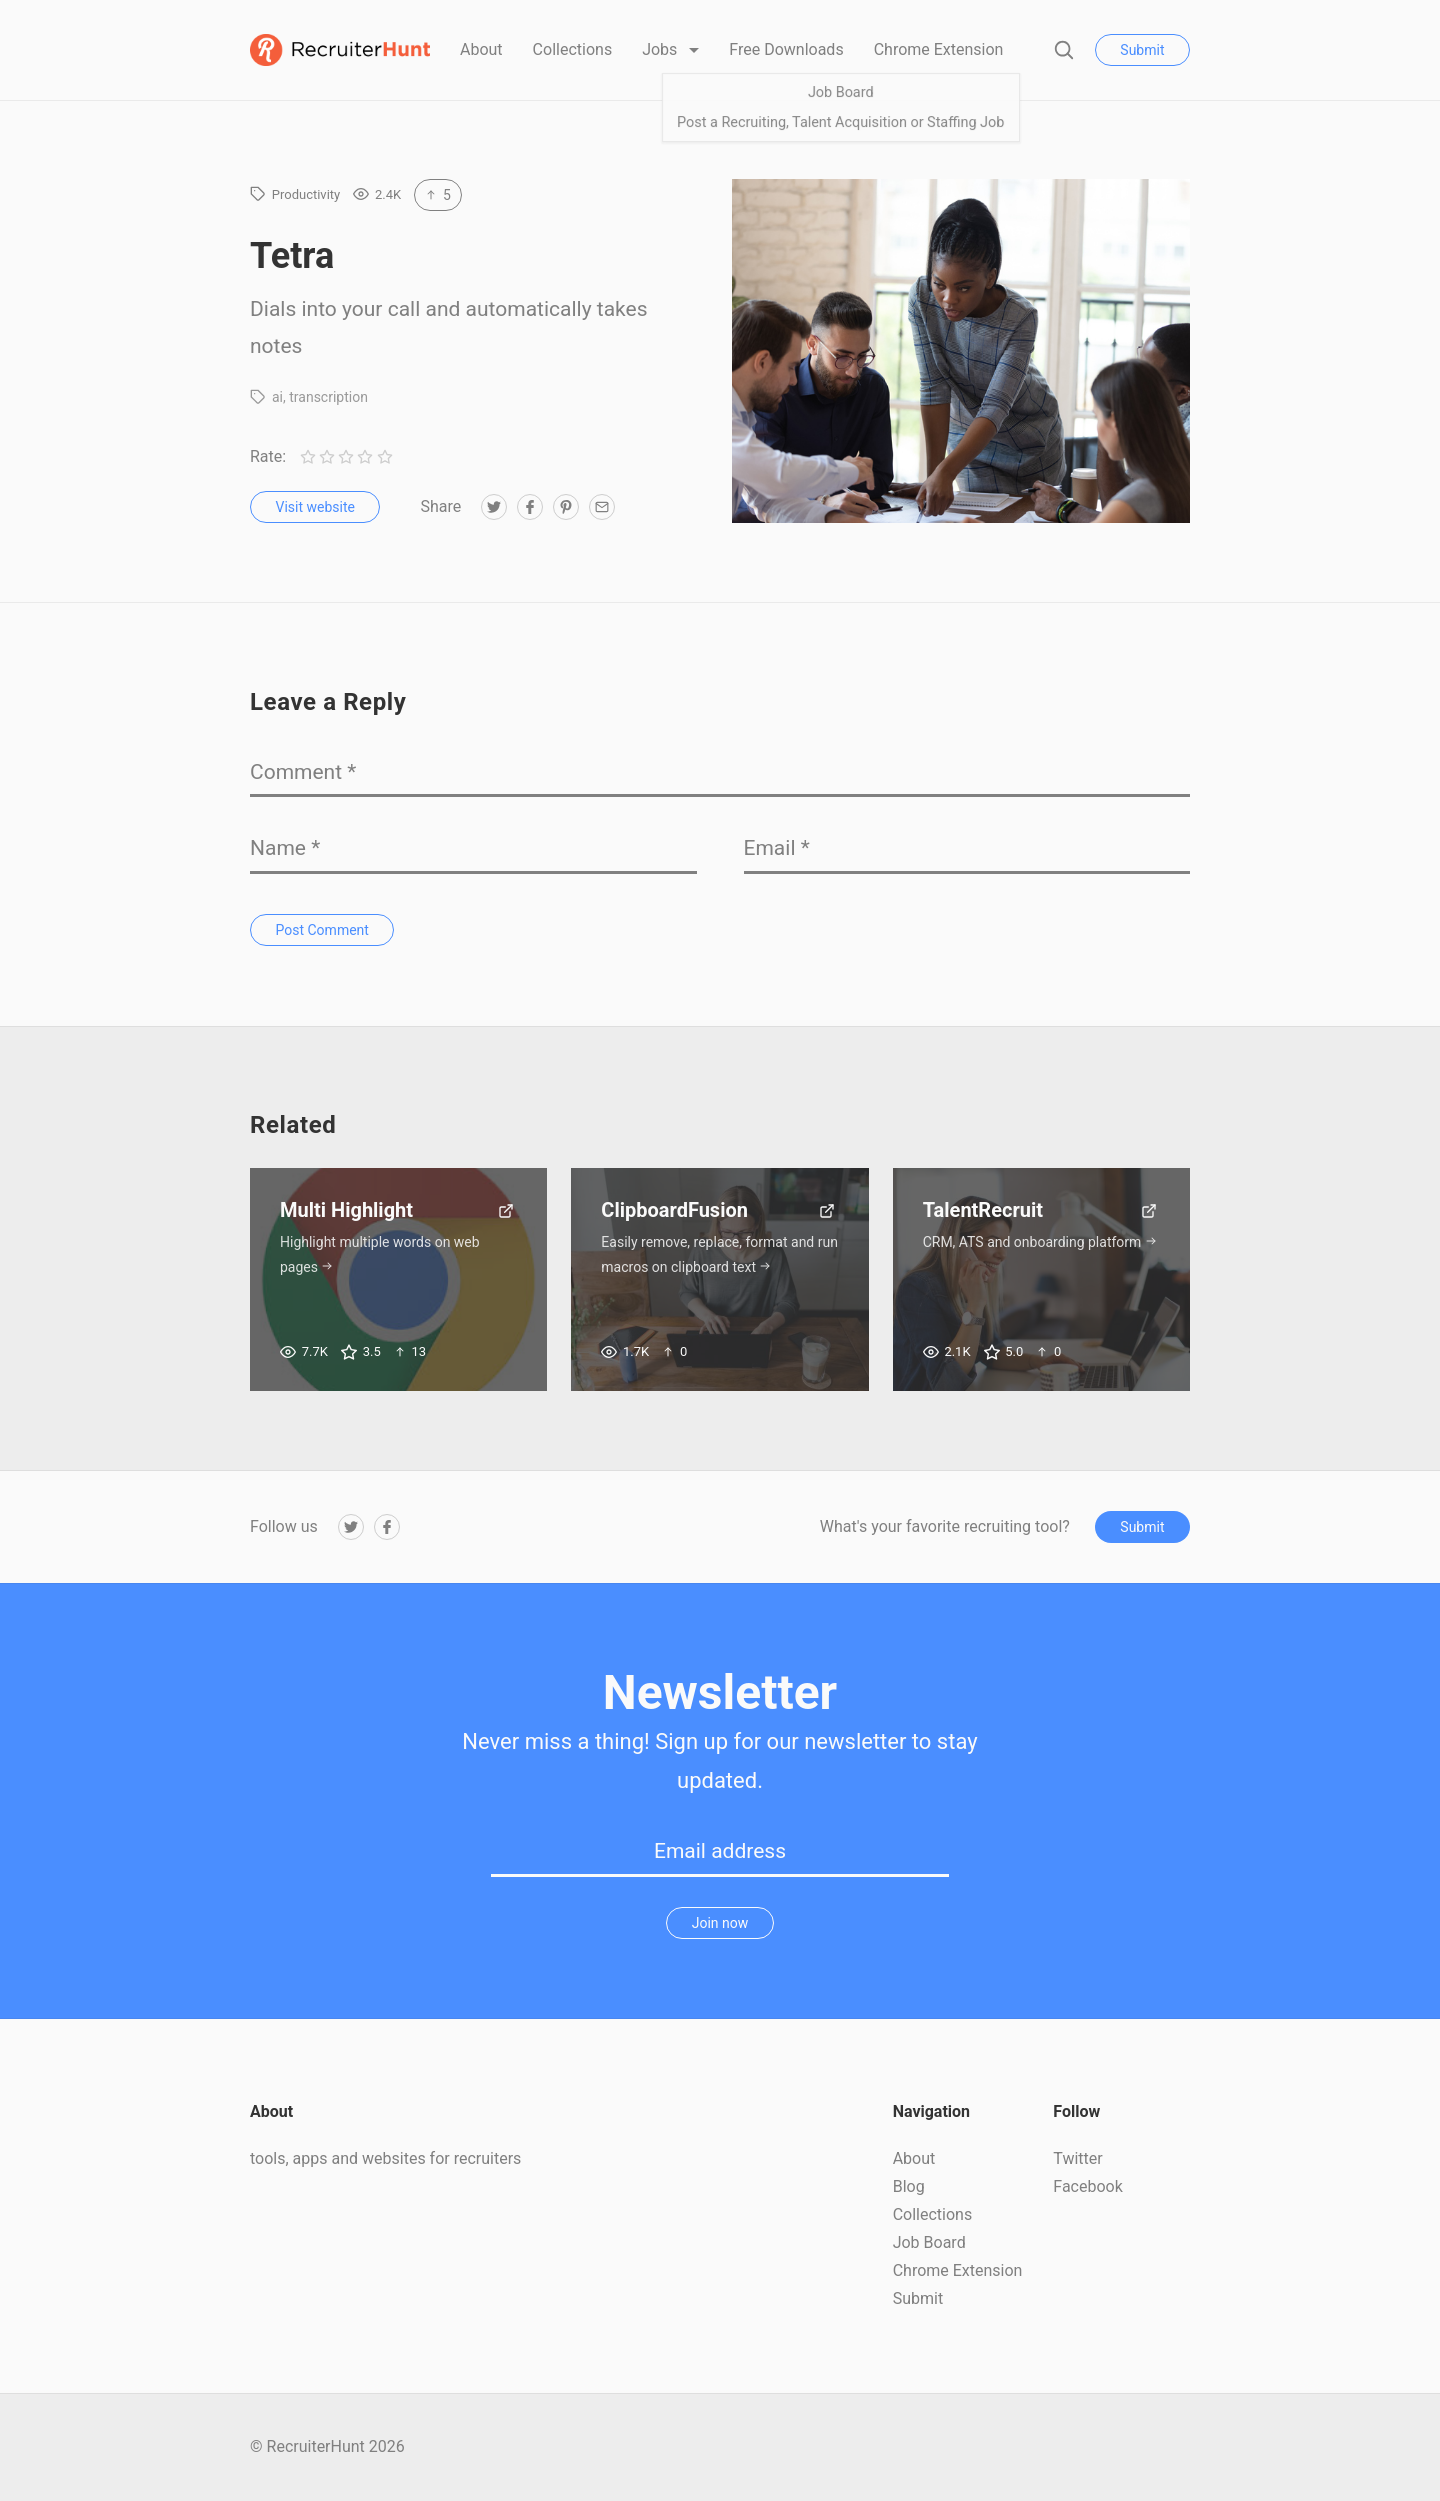 The image size is (1440, 2501). What do you see at coordinates (328, 397) in the screenshot?
I see `transcription` at bounding box center [328, 397].